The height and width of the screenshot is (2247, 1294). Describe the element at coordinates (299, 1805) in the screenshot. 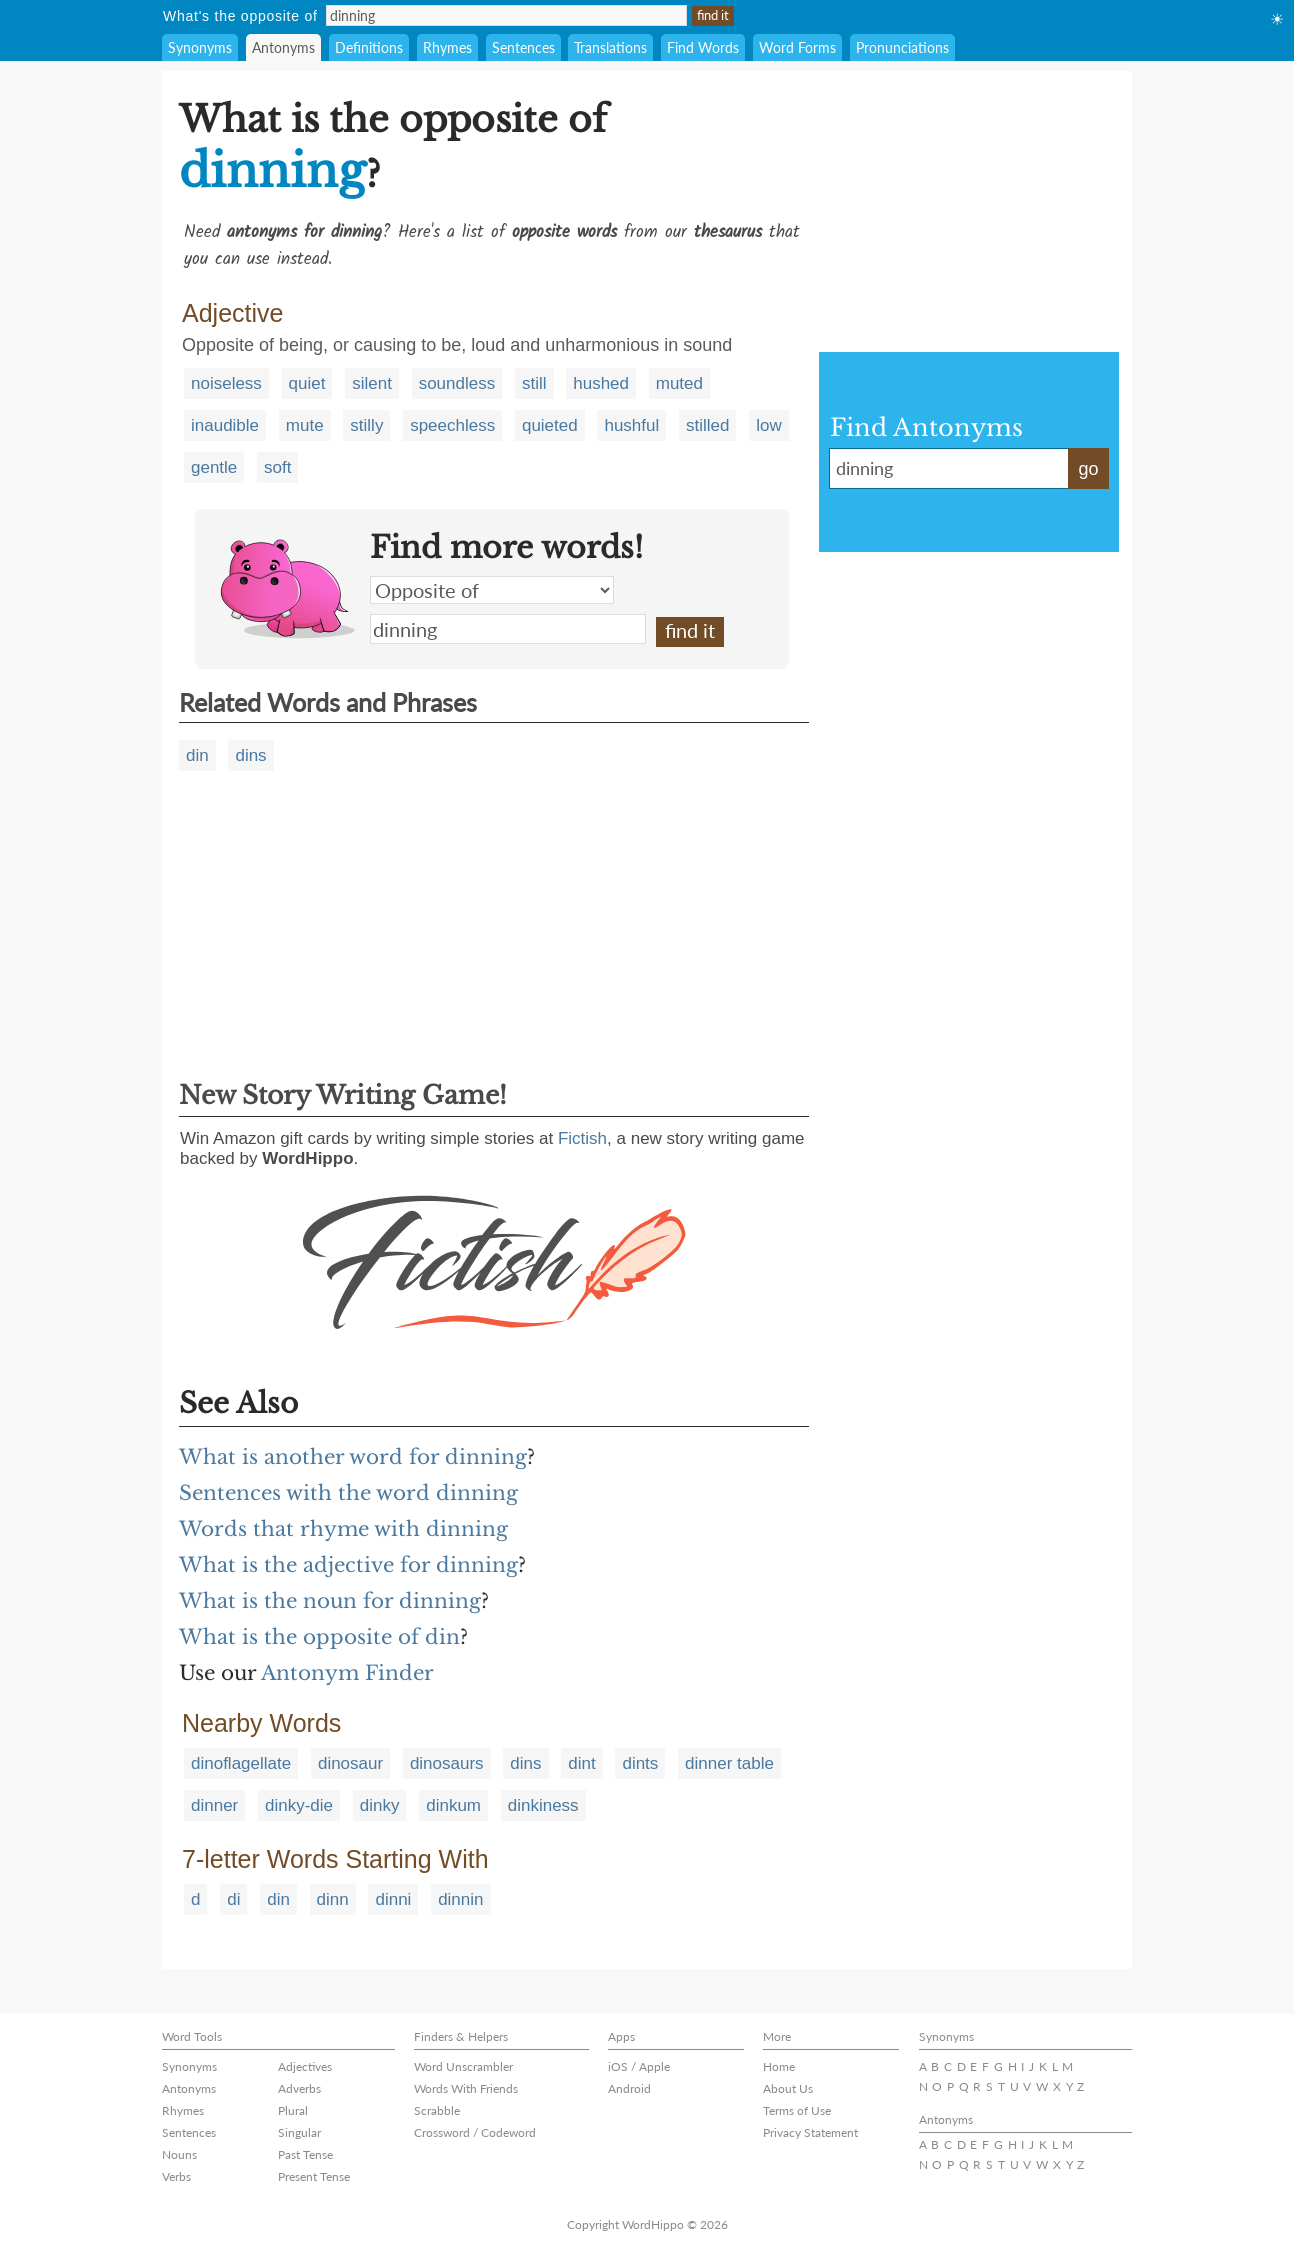

I see `dinky-die` at that location.